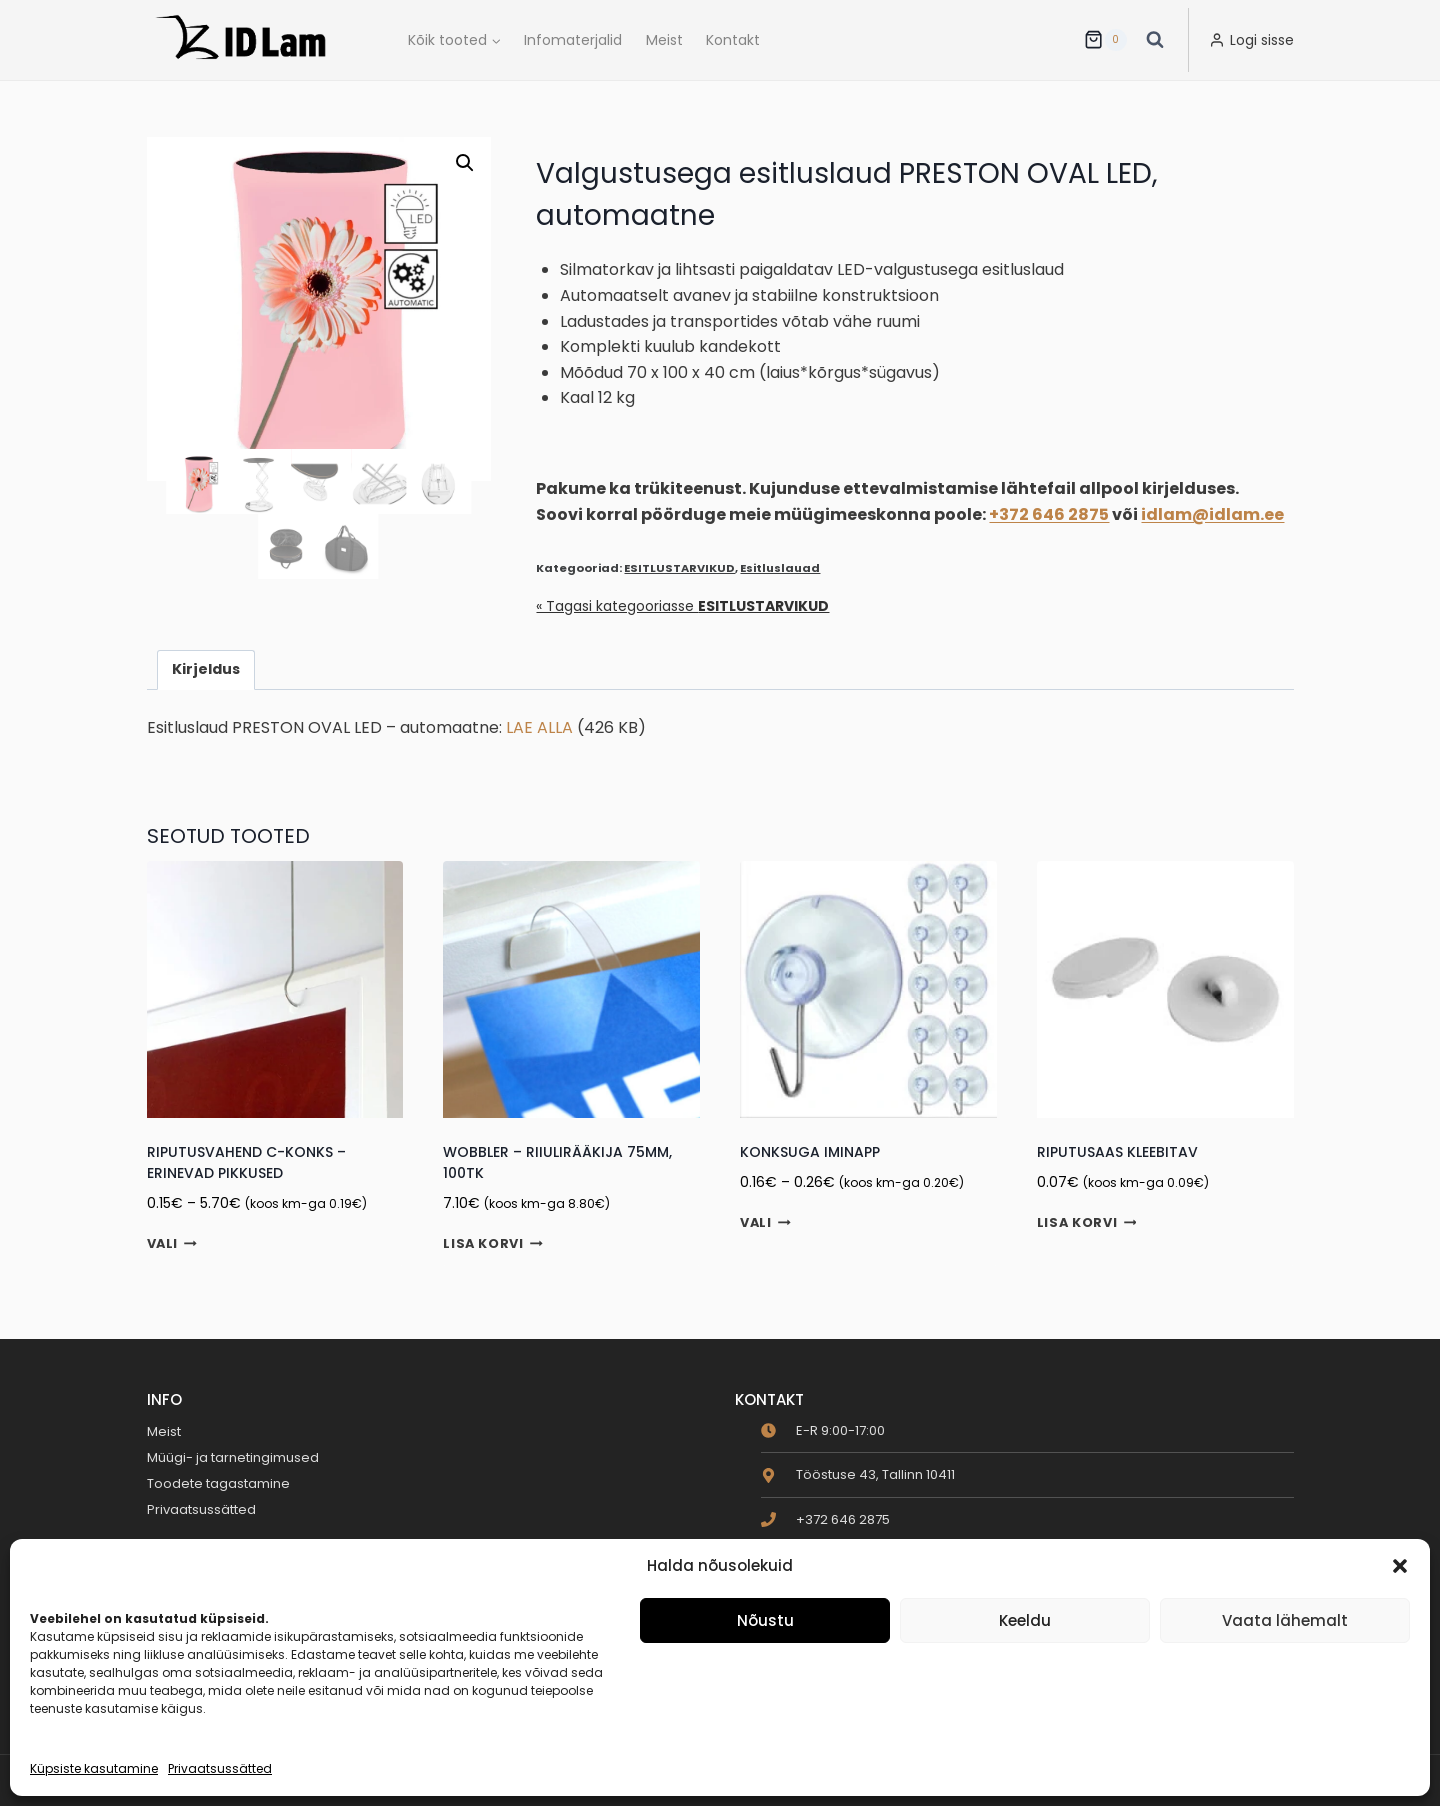  Describe the element at coordinates (1285, 1620) in the screenshot. I see `Vaata lähemalt` at that location.